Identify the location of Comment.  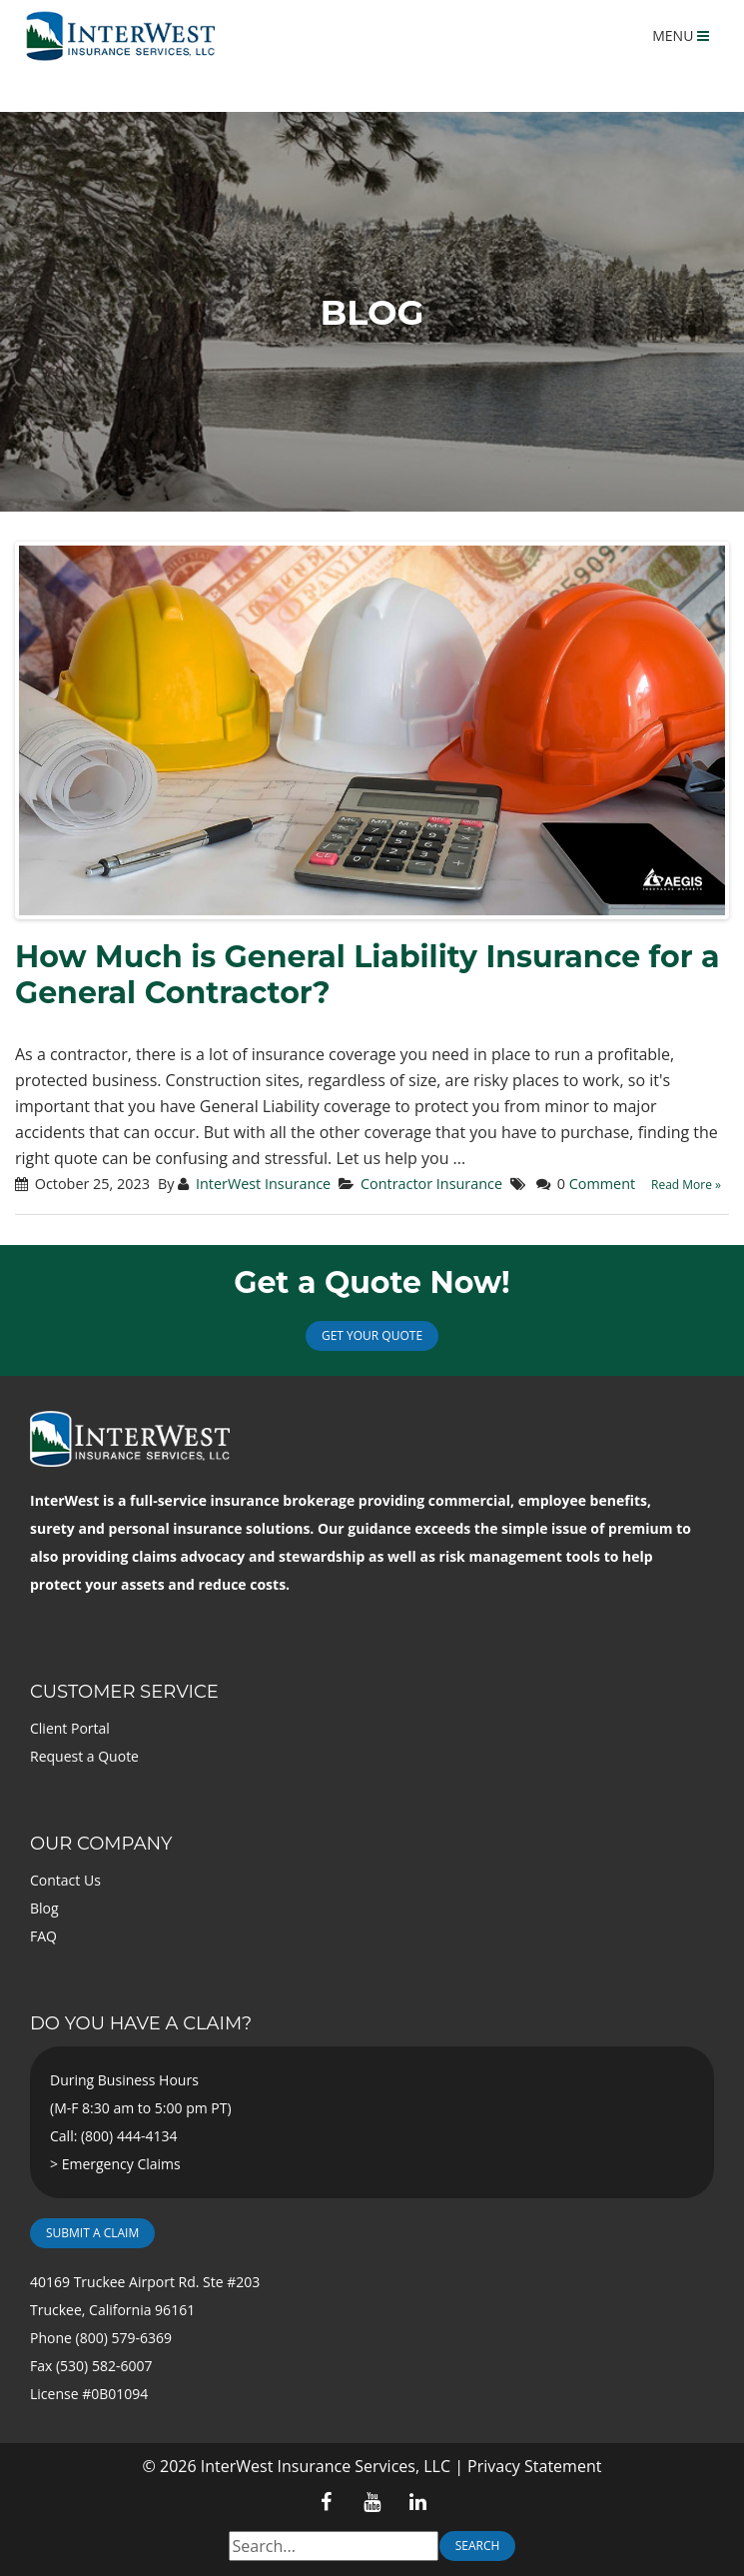
(602, 1183).